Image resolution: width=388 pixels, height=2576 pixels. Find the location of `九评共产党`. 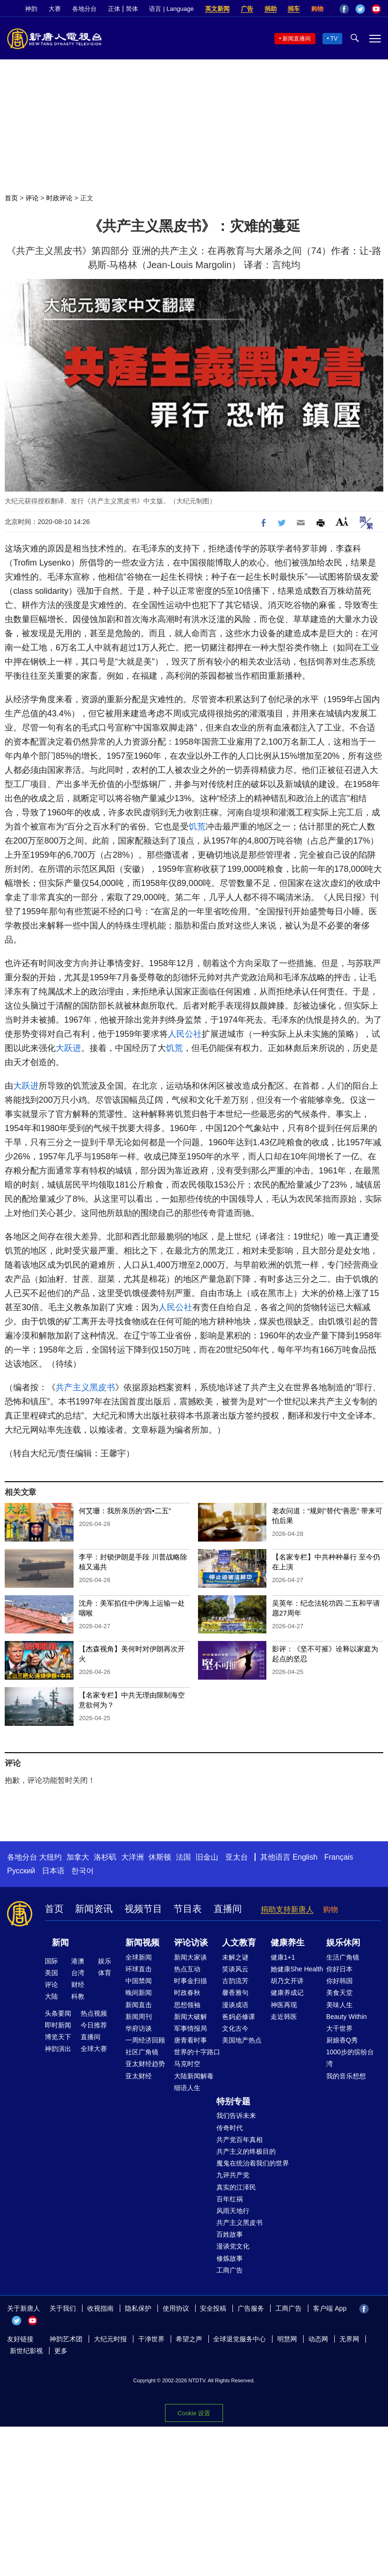

九评共产党 is located at coordinates (232, 2175).